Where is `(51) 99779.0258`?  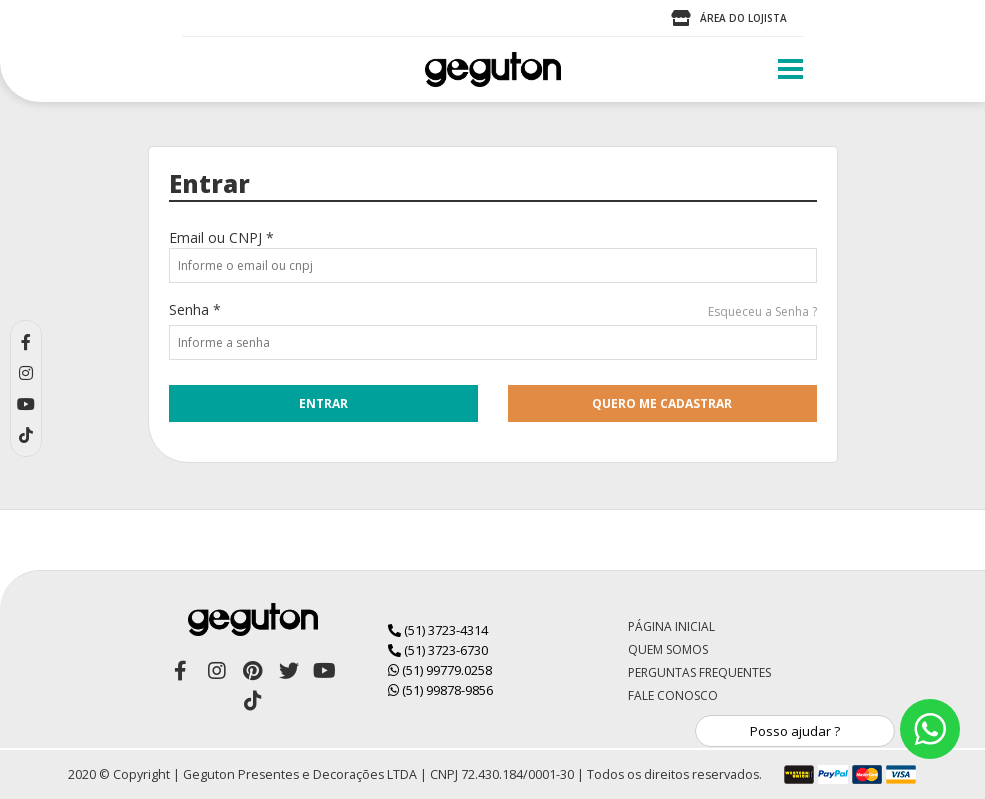
(51) 99779.0258 is located at coordinates (440, 670).